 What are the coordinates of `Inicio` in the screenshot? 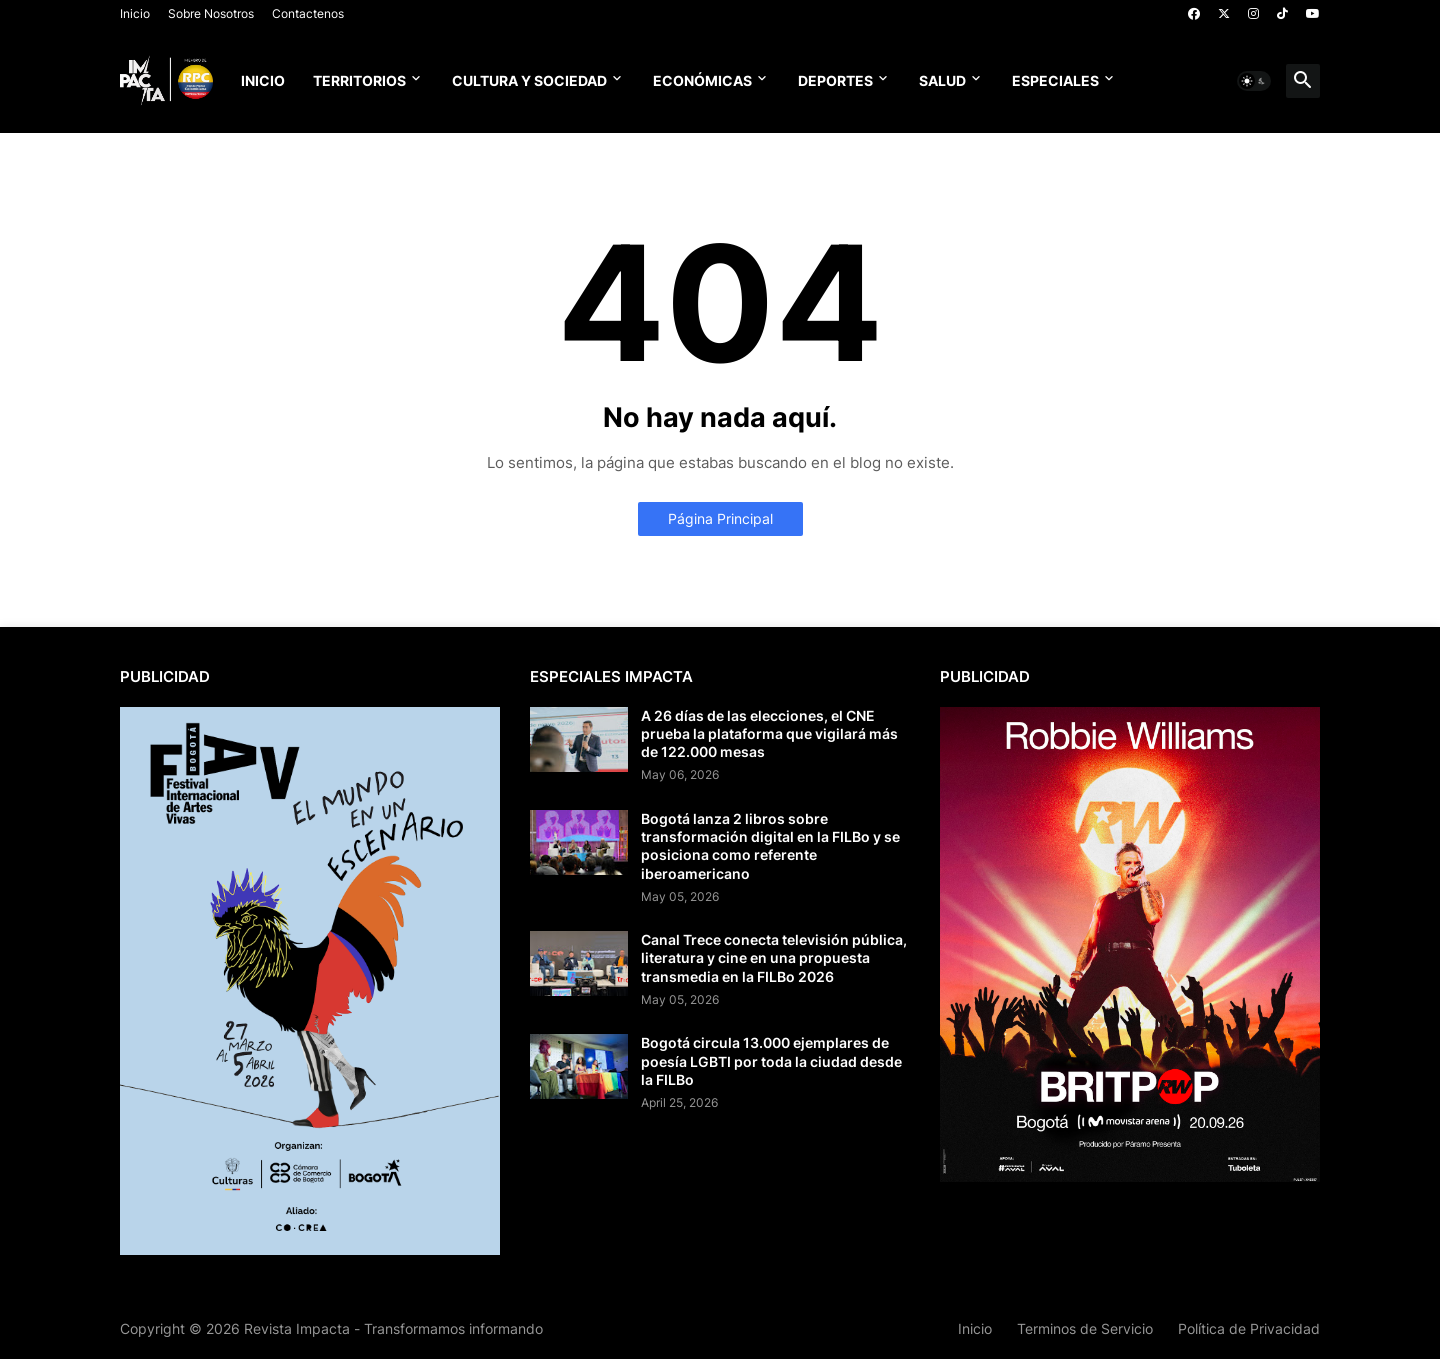 It's located at (135, 13).